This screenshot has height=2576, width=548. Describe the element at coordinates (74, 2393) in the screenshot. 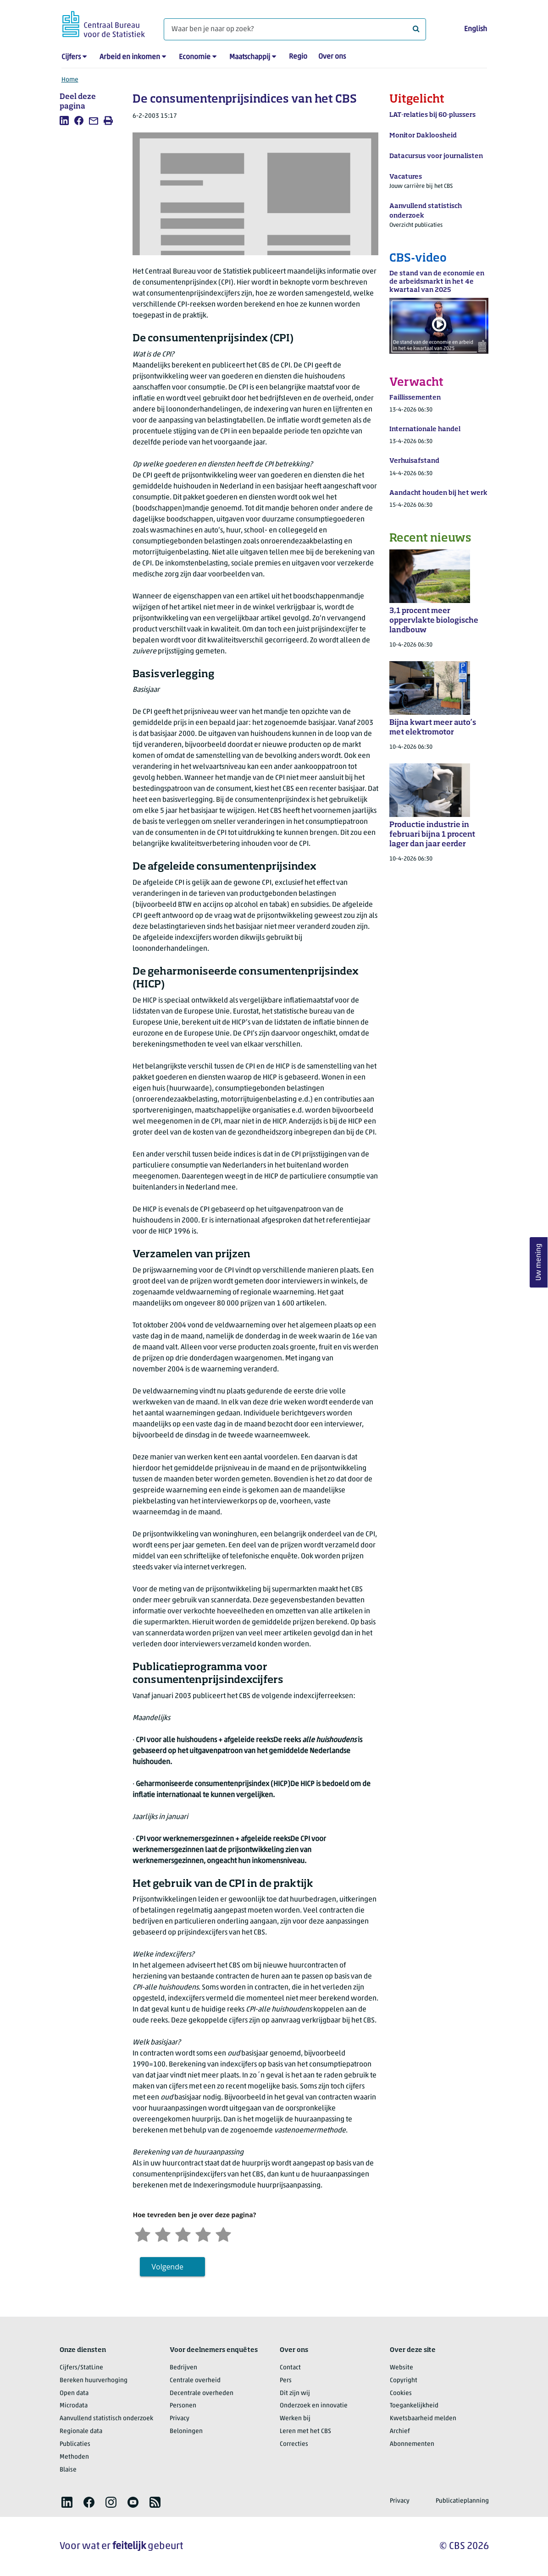

I see `Open data` at that location.